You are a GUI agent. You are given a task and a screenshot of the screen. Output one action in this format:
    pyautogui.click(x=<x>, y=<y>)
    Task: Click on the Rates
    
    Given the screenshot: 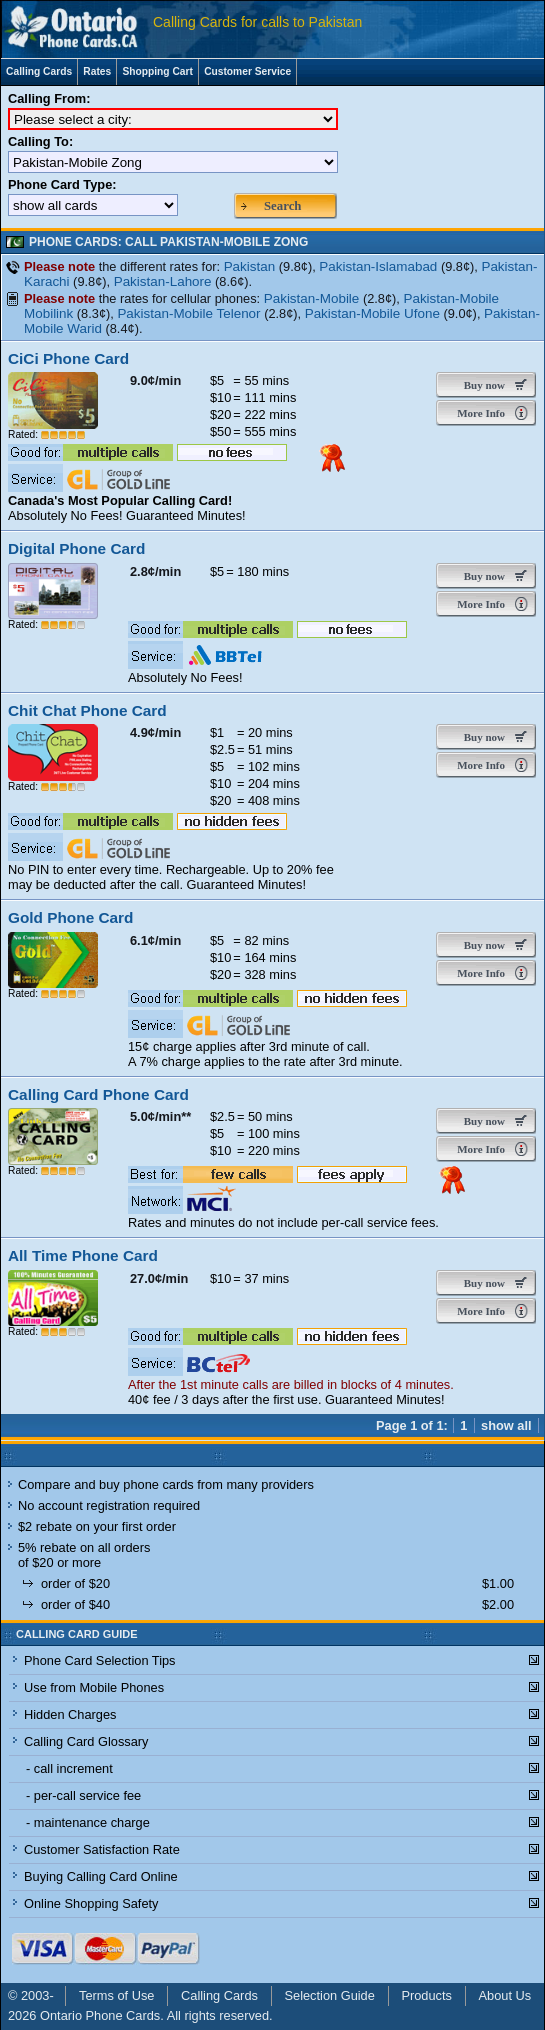 What is the action you would take?
    pyautogui.click(x=97, y=71)
    